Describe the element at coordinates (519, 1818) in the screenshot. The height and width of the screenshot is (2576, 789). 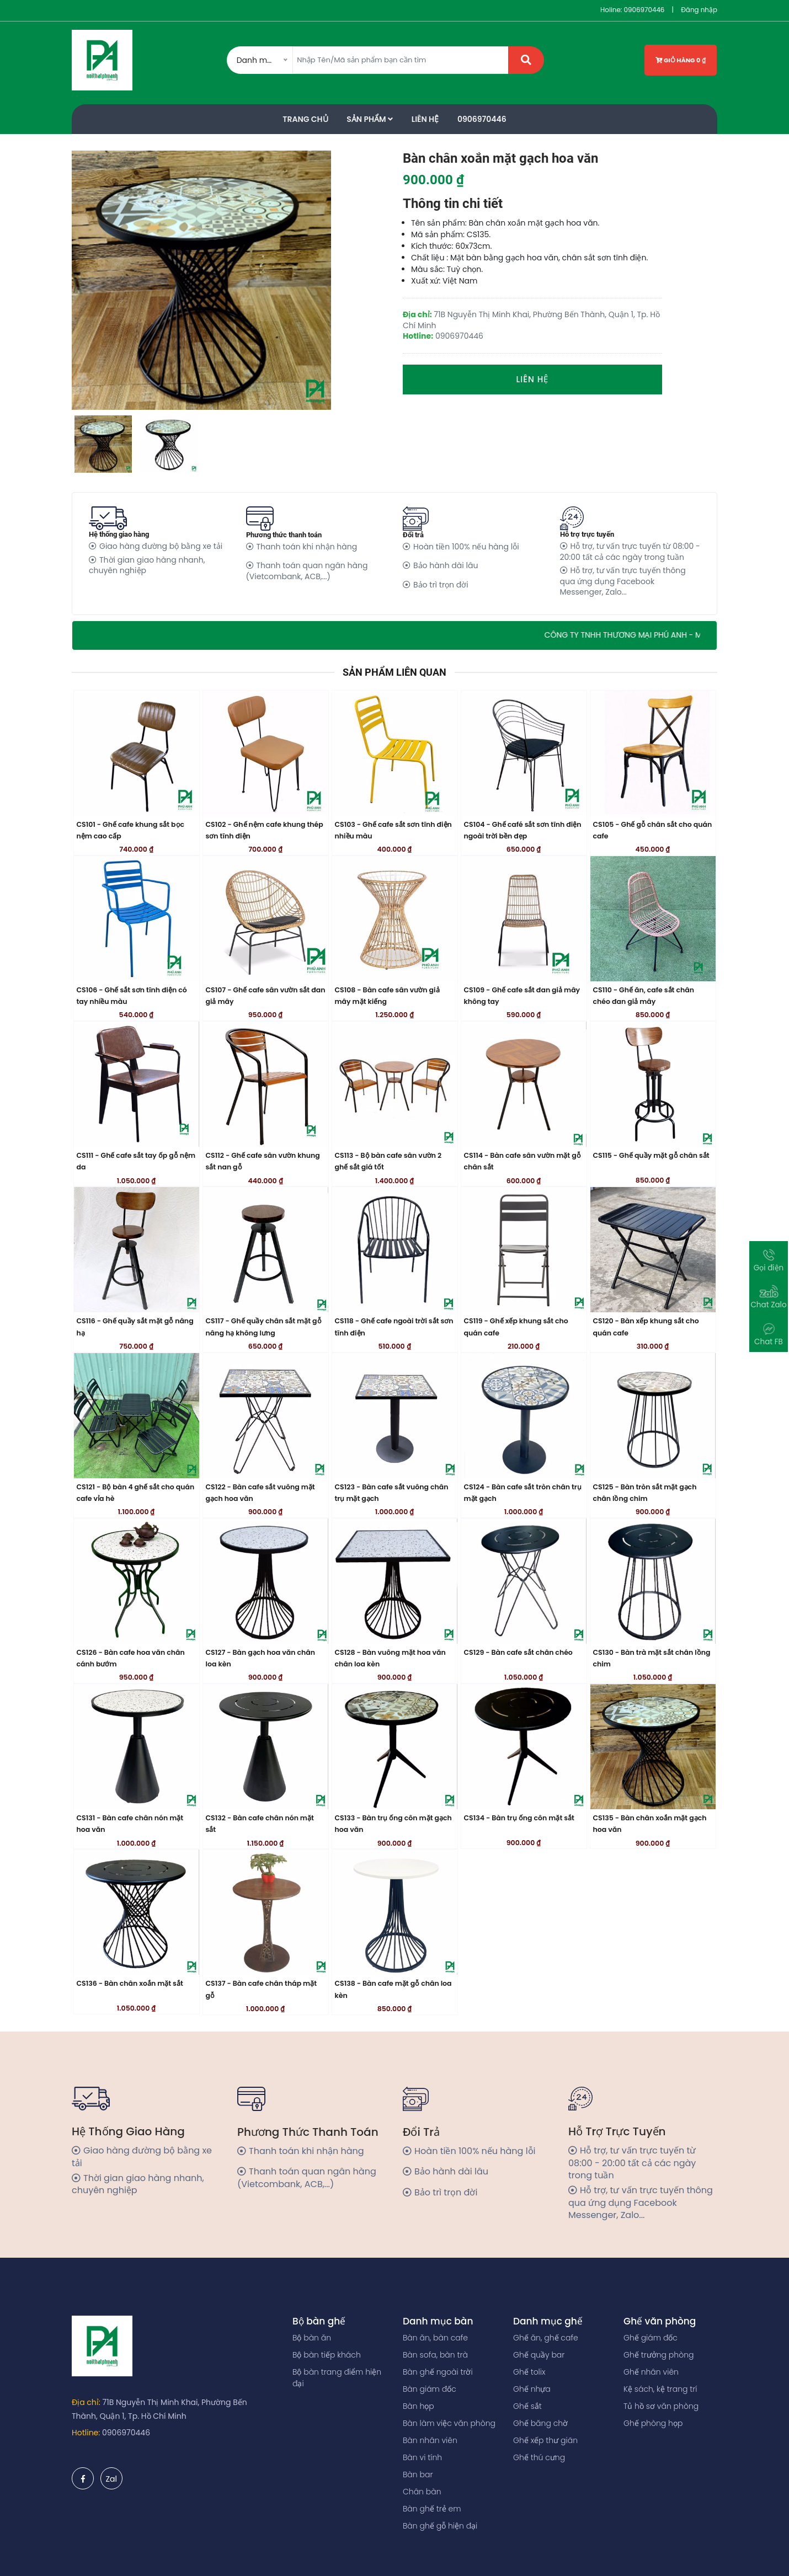
I see `CS134 - Bàn trụ ống côn mặt sắt` at that location.